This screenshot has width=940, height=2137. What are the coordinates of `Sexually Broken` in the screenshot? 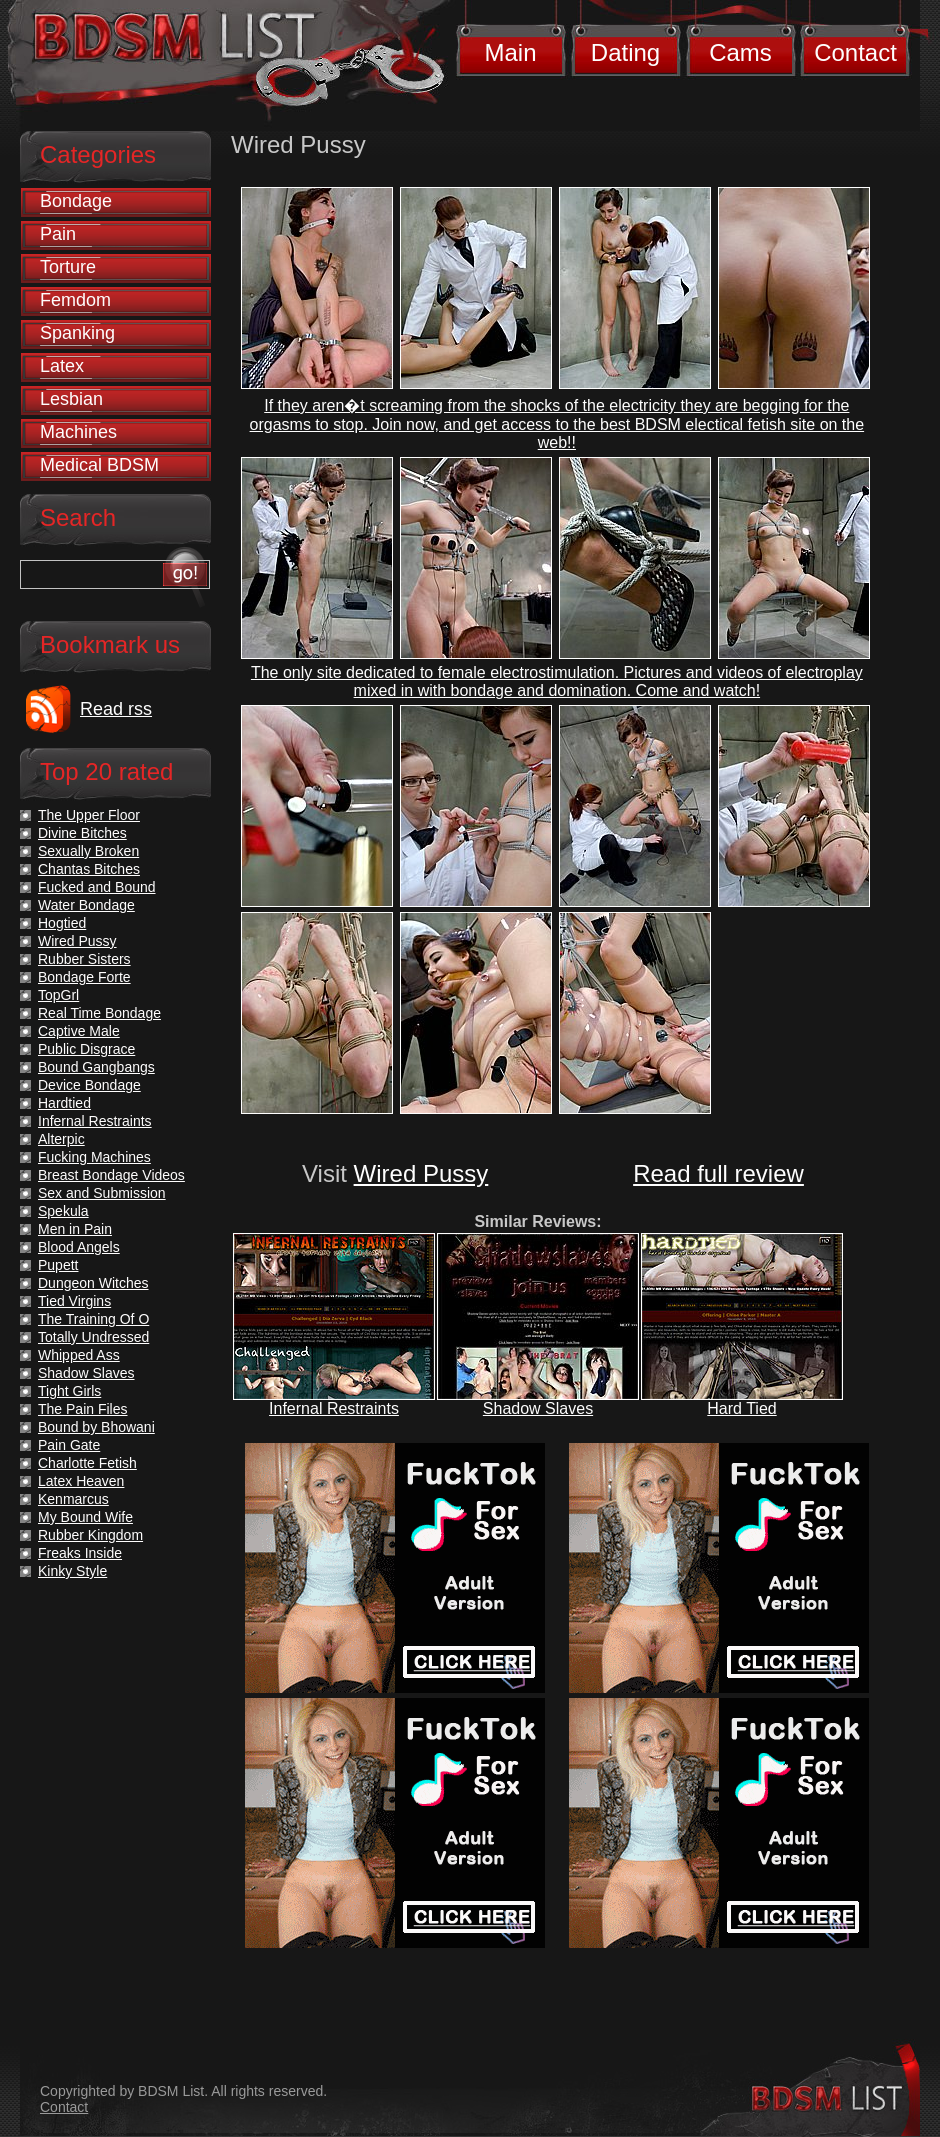 It's located at (88, 851).